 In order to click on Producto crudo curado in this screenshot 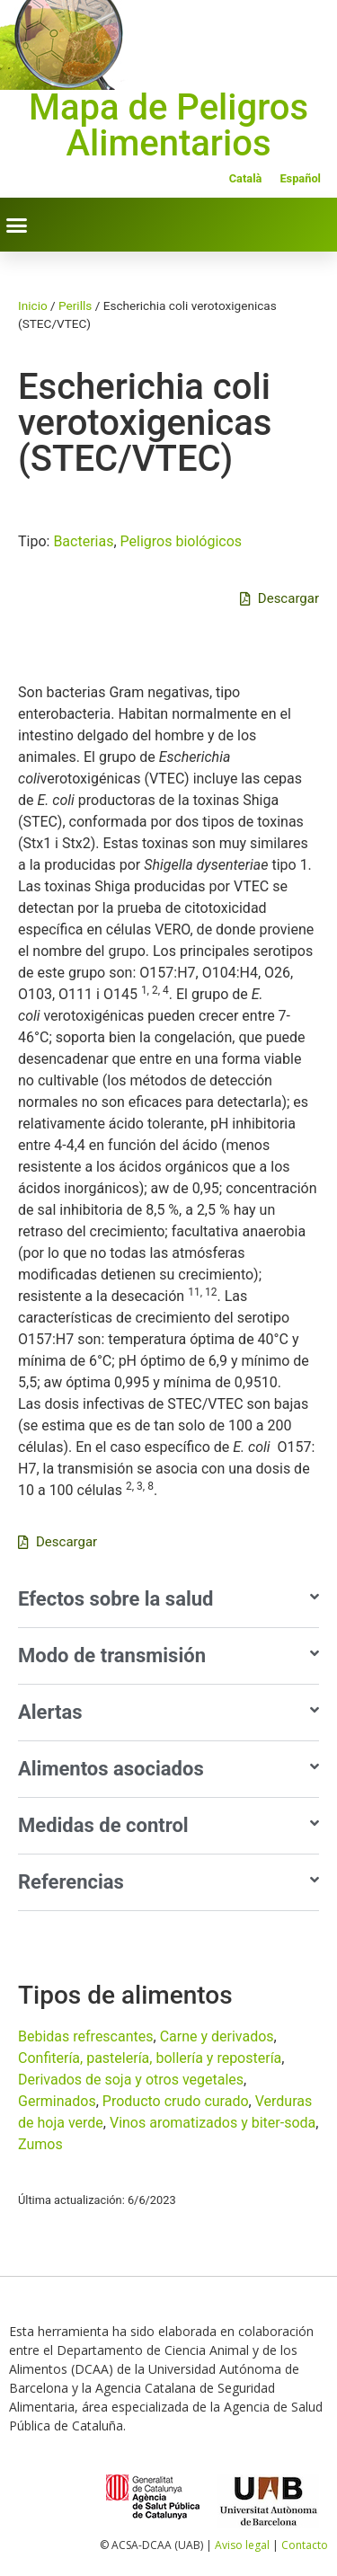, I will do `click(175, 2101)`.